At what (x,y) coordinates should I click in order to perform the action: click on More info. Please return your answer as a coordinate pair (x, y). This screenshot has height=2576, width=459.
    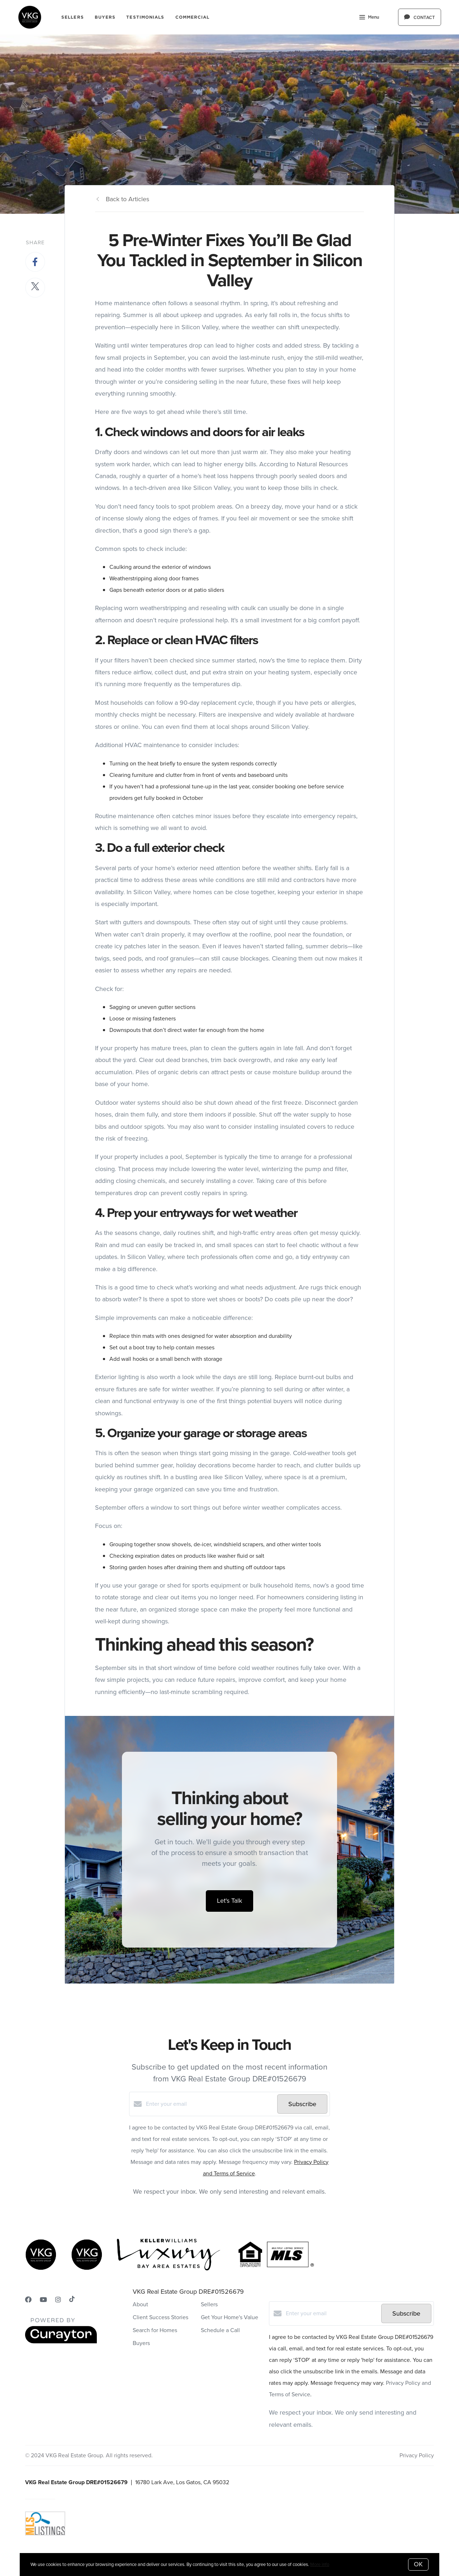
    Looking at the image, I should click on (319, 2564).